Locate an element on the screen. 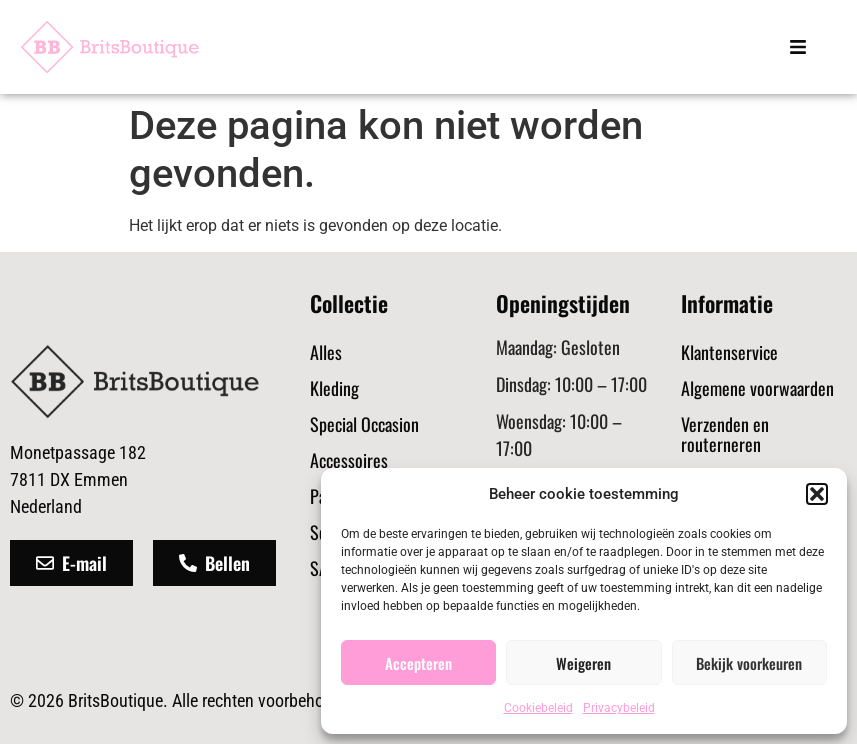  Klantenservice is located at coordinates (729, 352).